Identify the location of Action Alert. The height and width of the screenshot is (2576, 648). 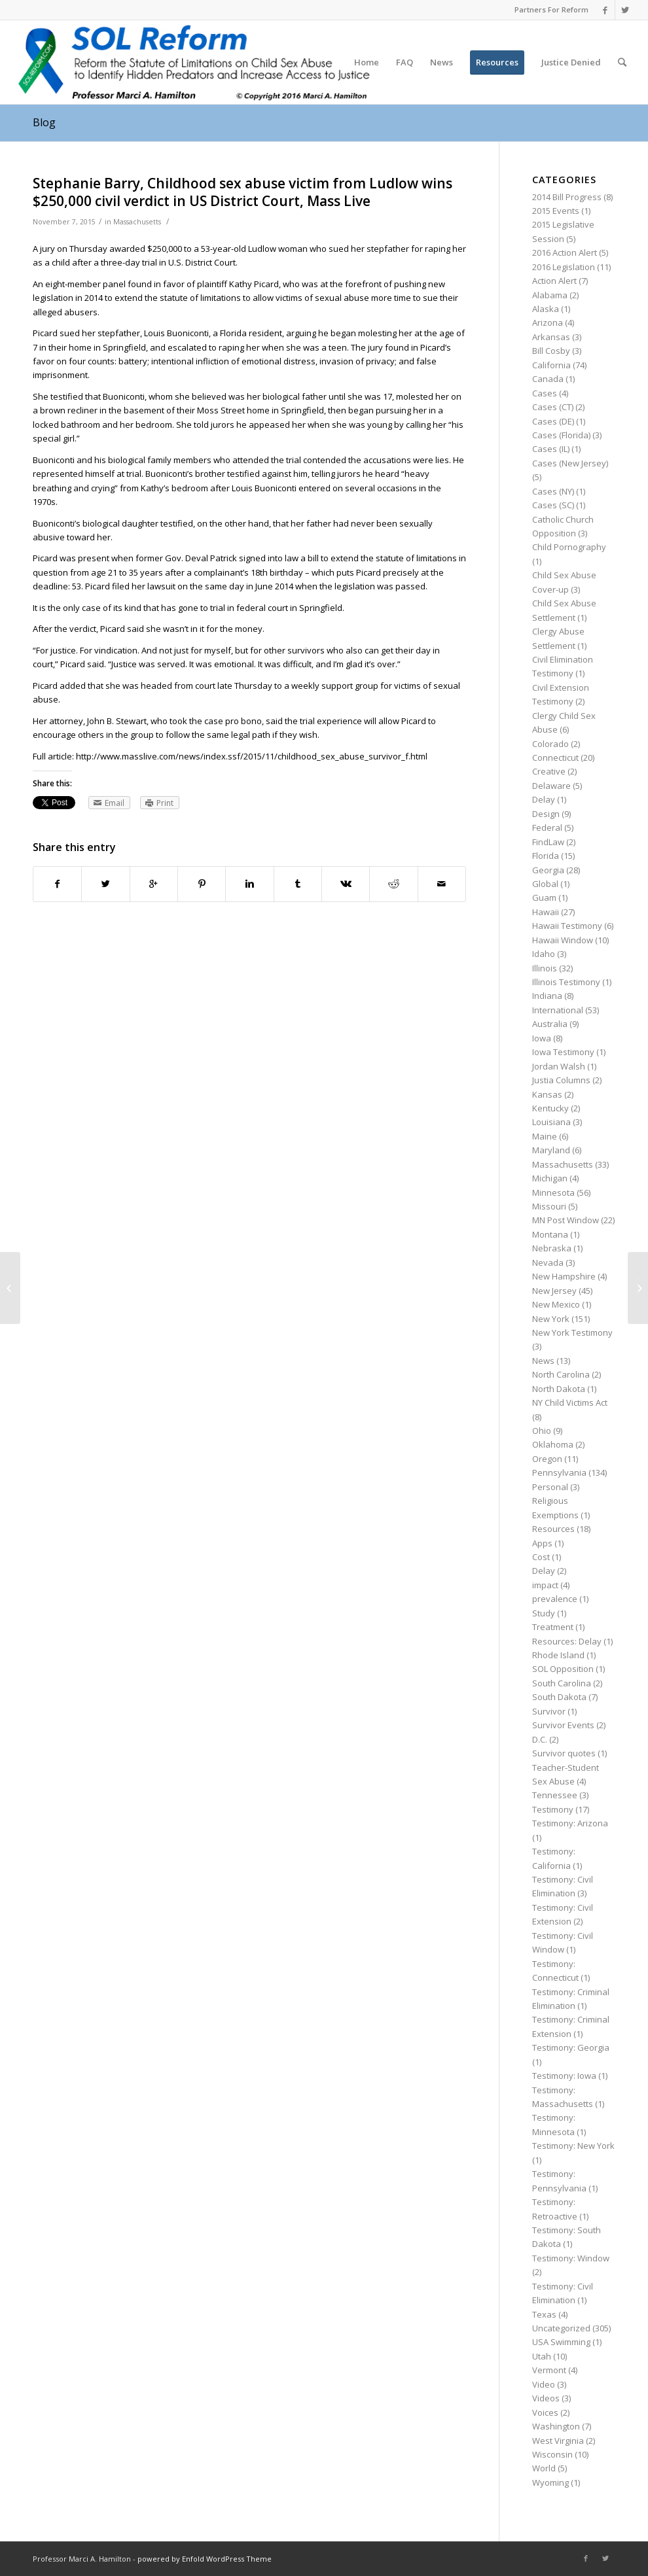
(554, 281).